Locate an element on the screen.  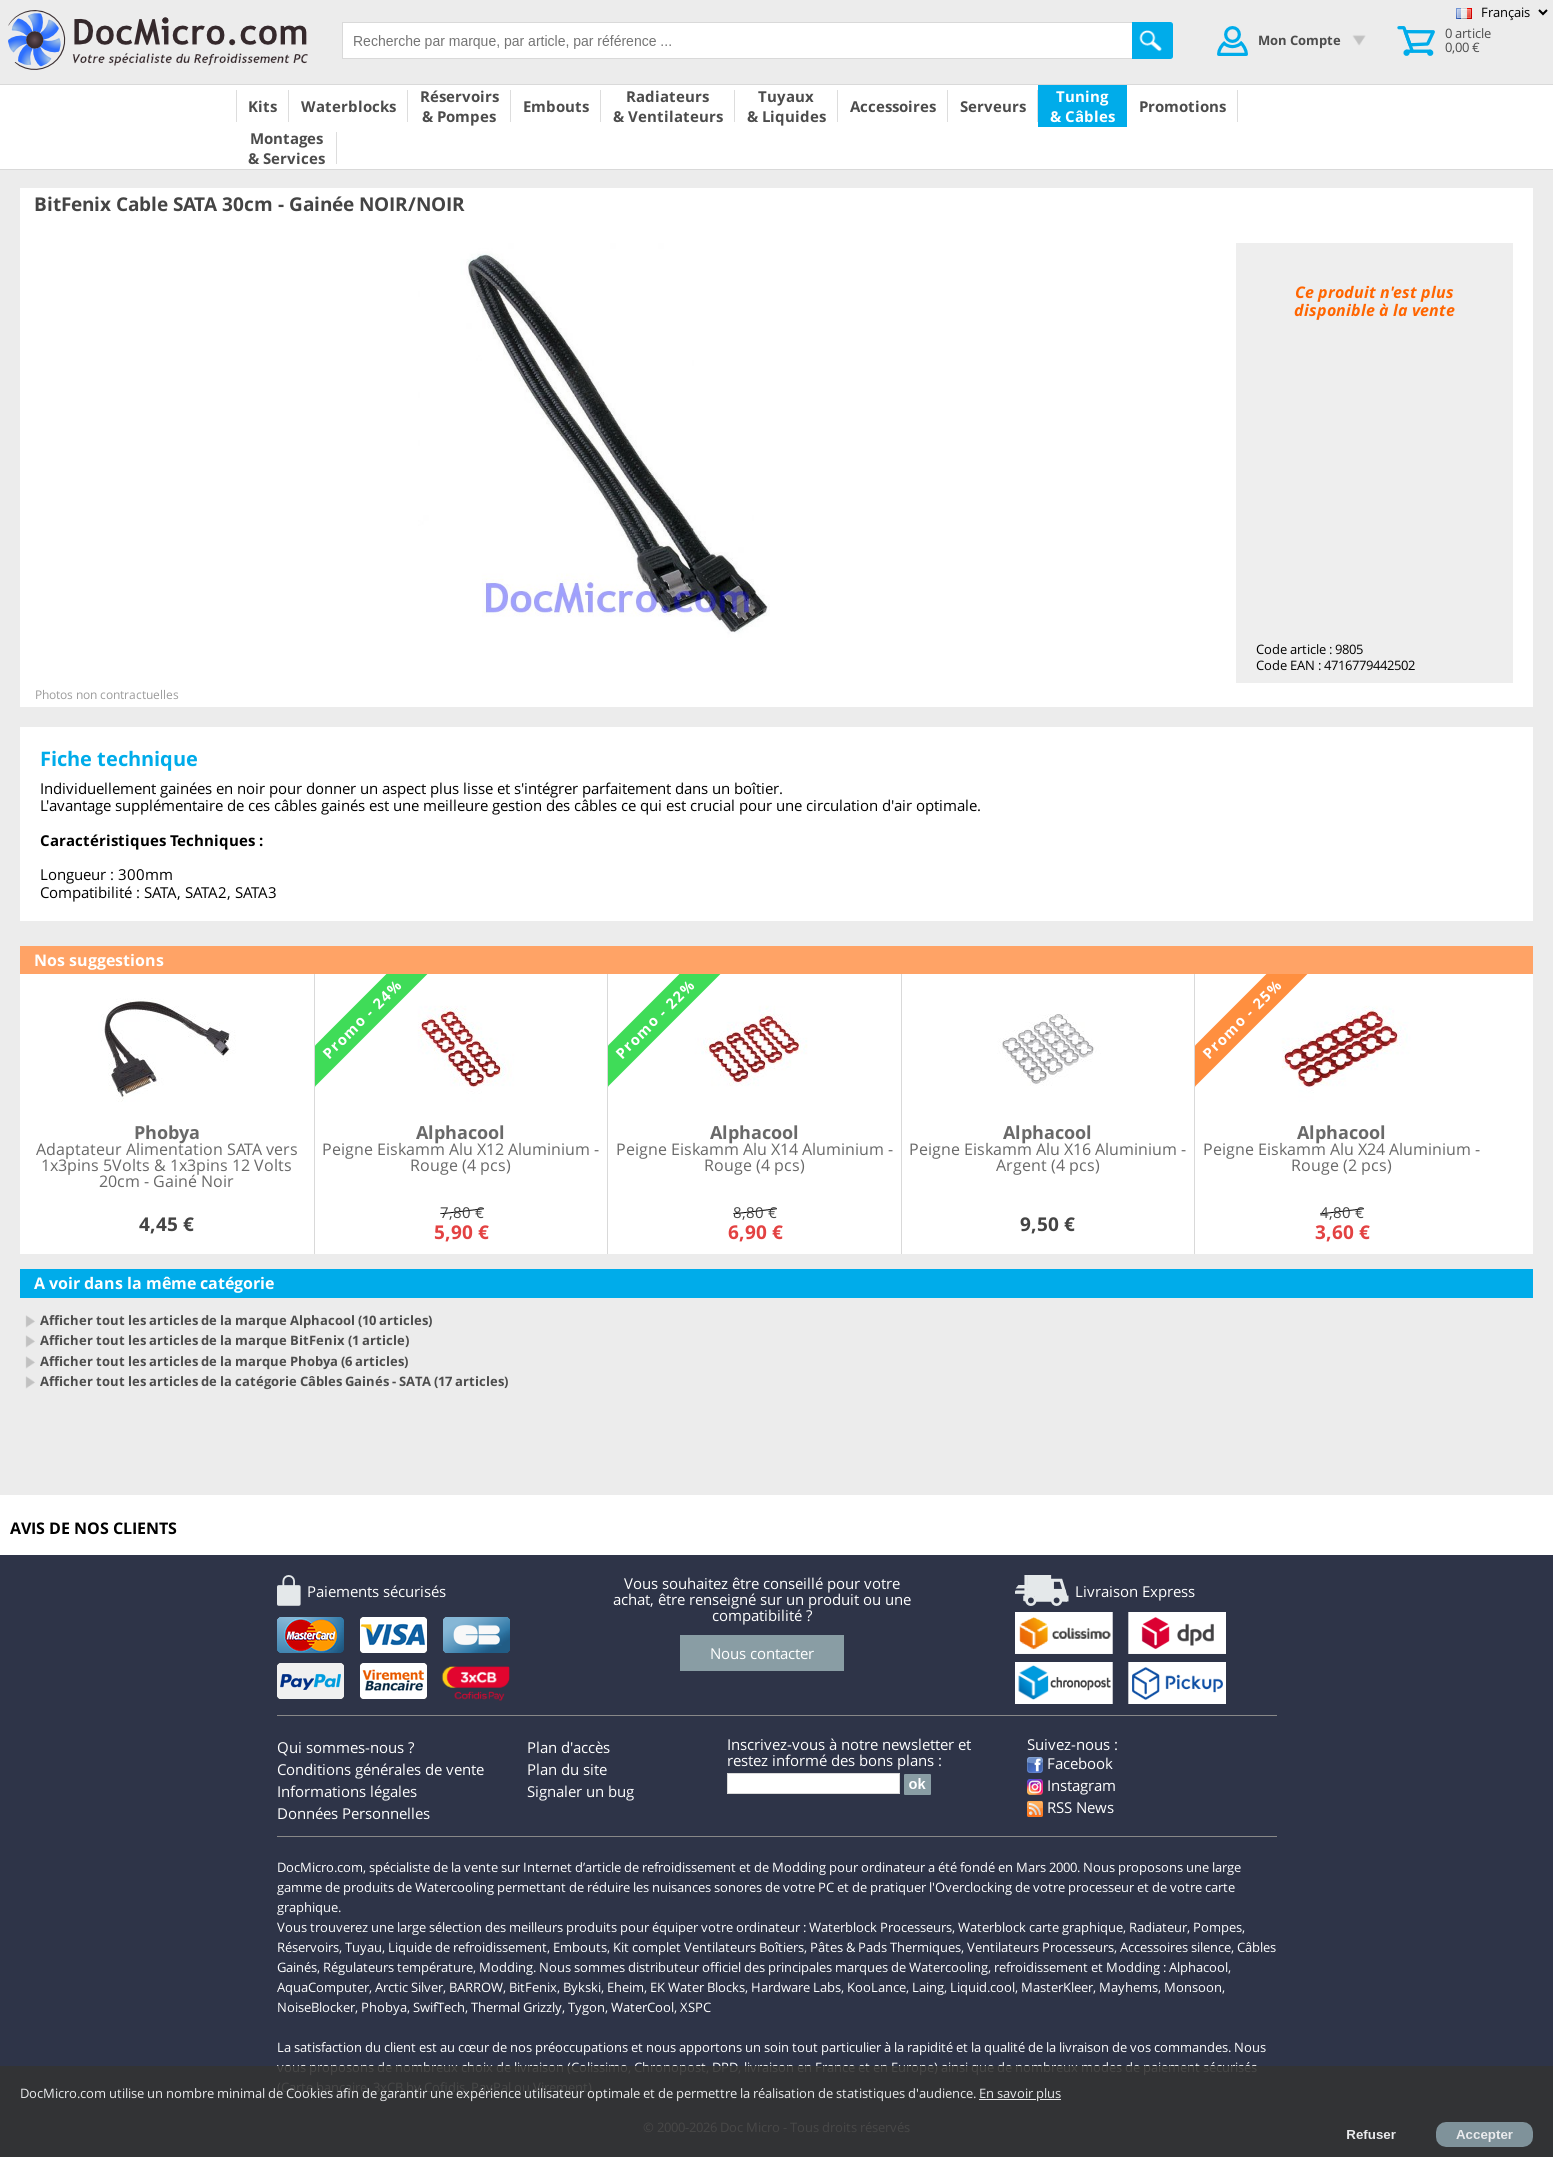
Facebook is located at coordinates (1070, 1763).